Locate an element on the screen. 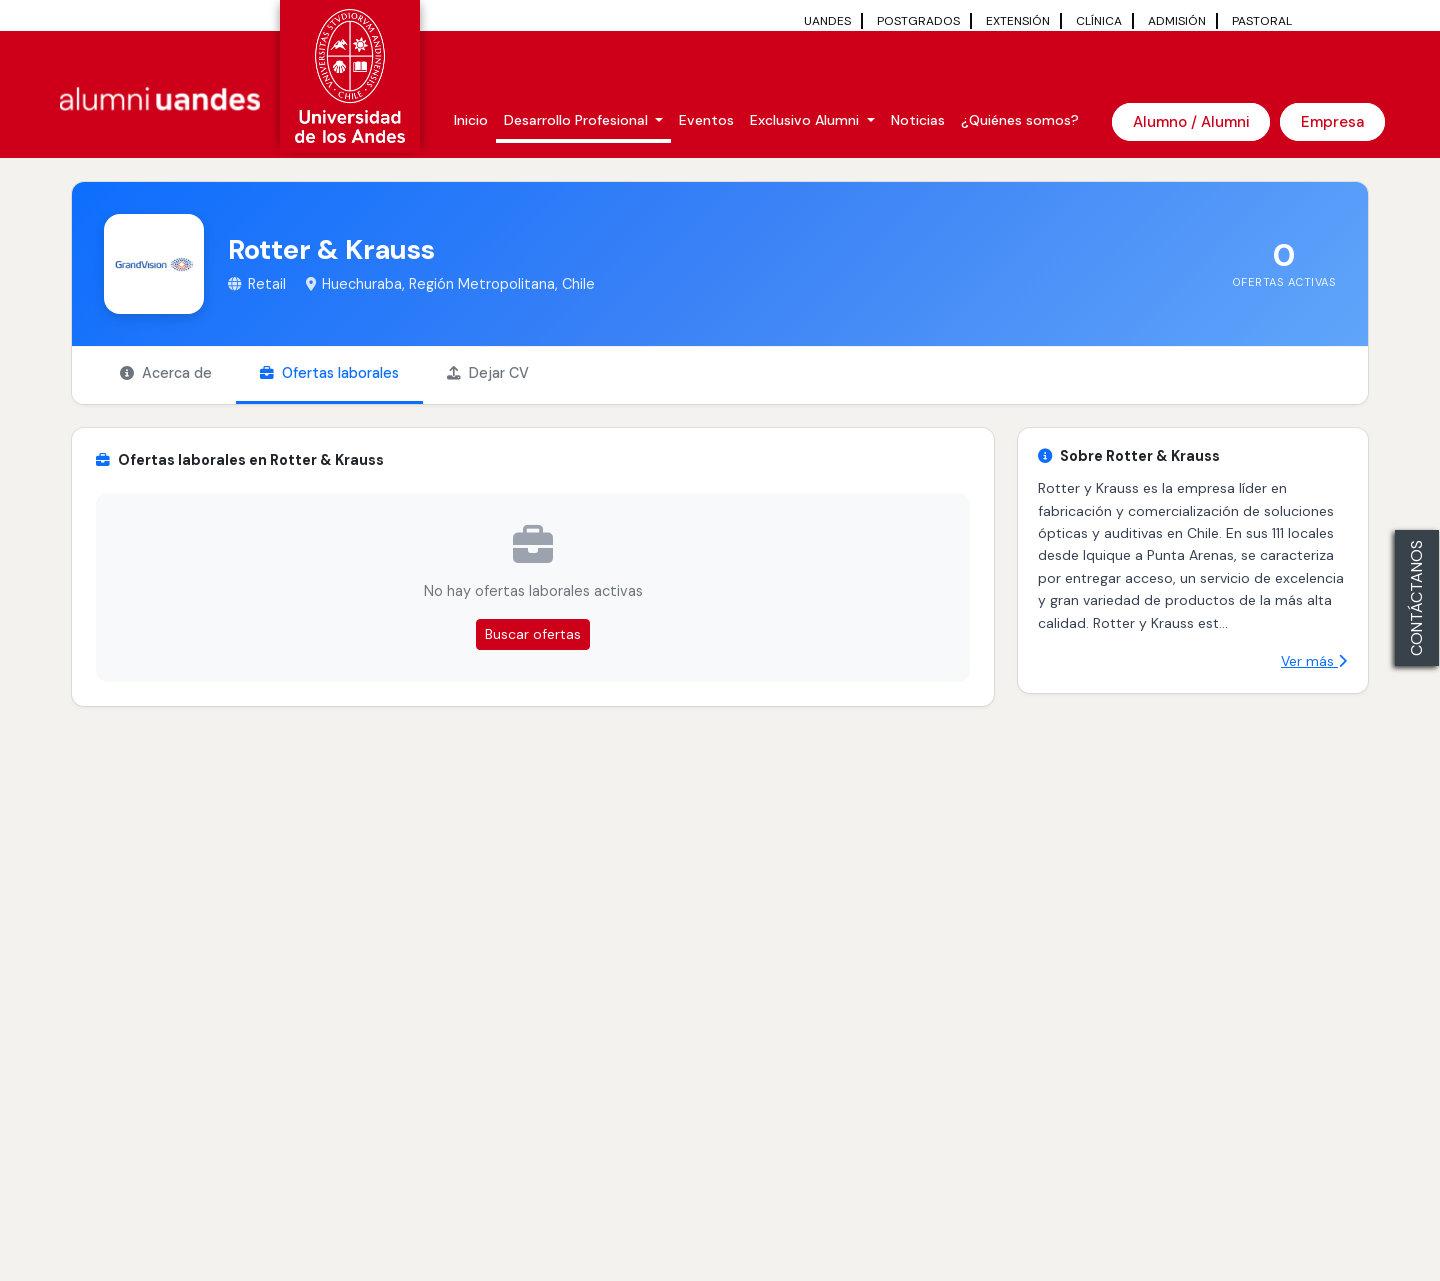 Image resolution: width=1440 pixels, height=1281 pixels. Dejar CV is located at coordinates (488, 373).